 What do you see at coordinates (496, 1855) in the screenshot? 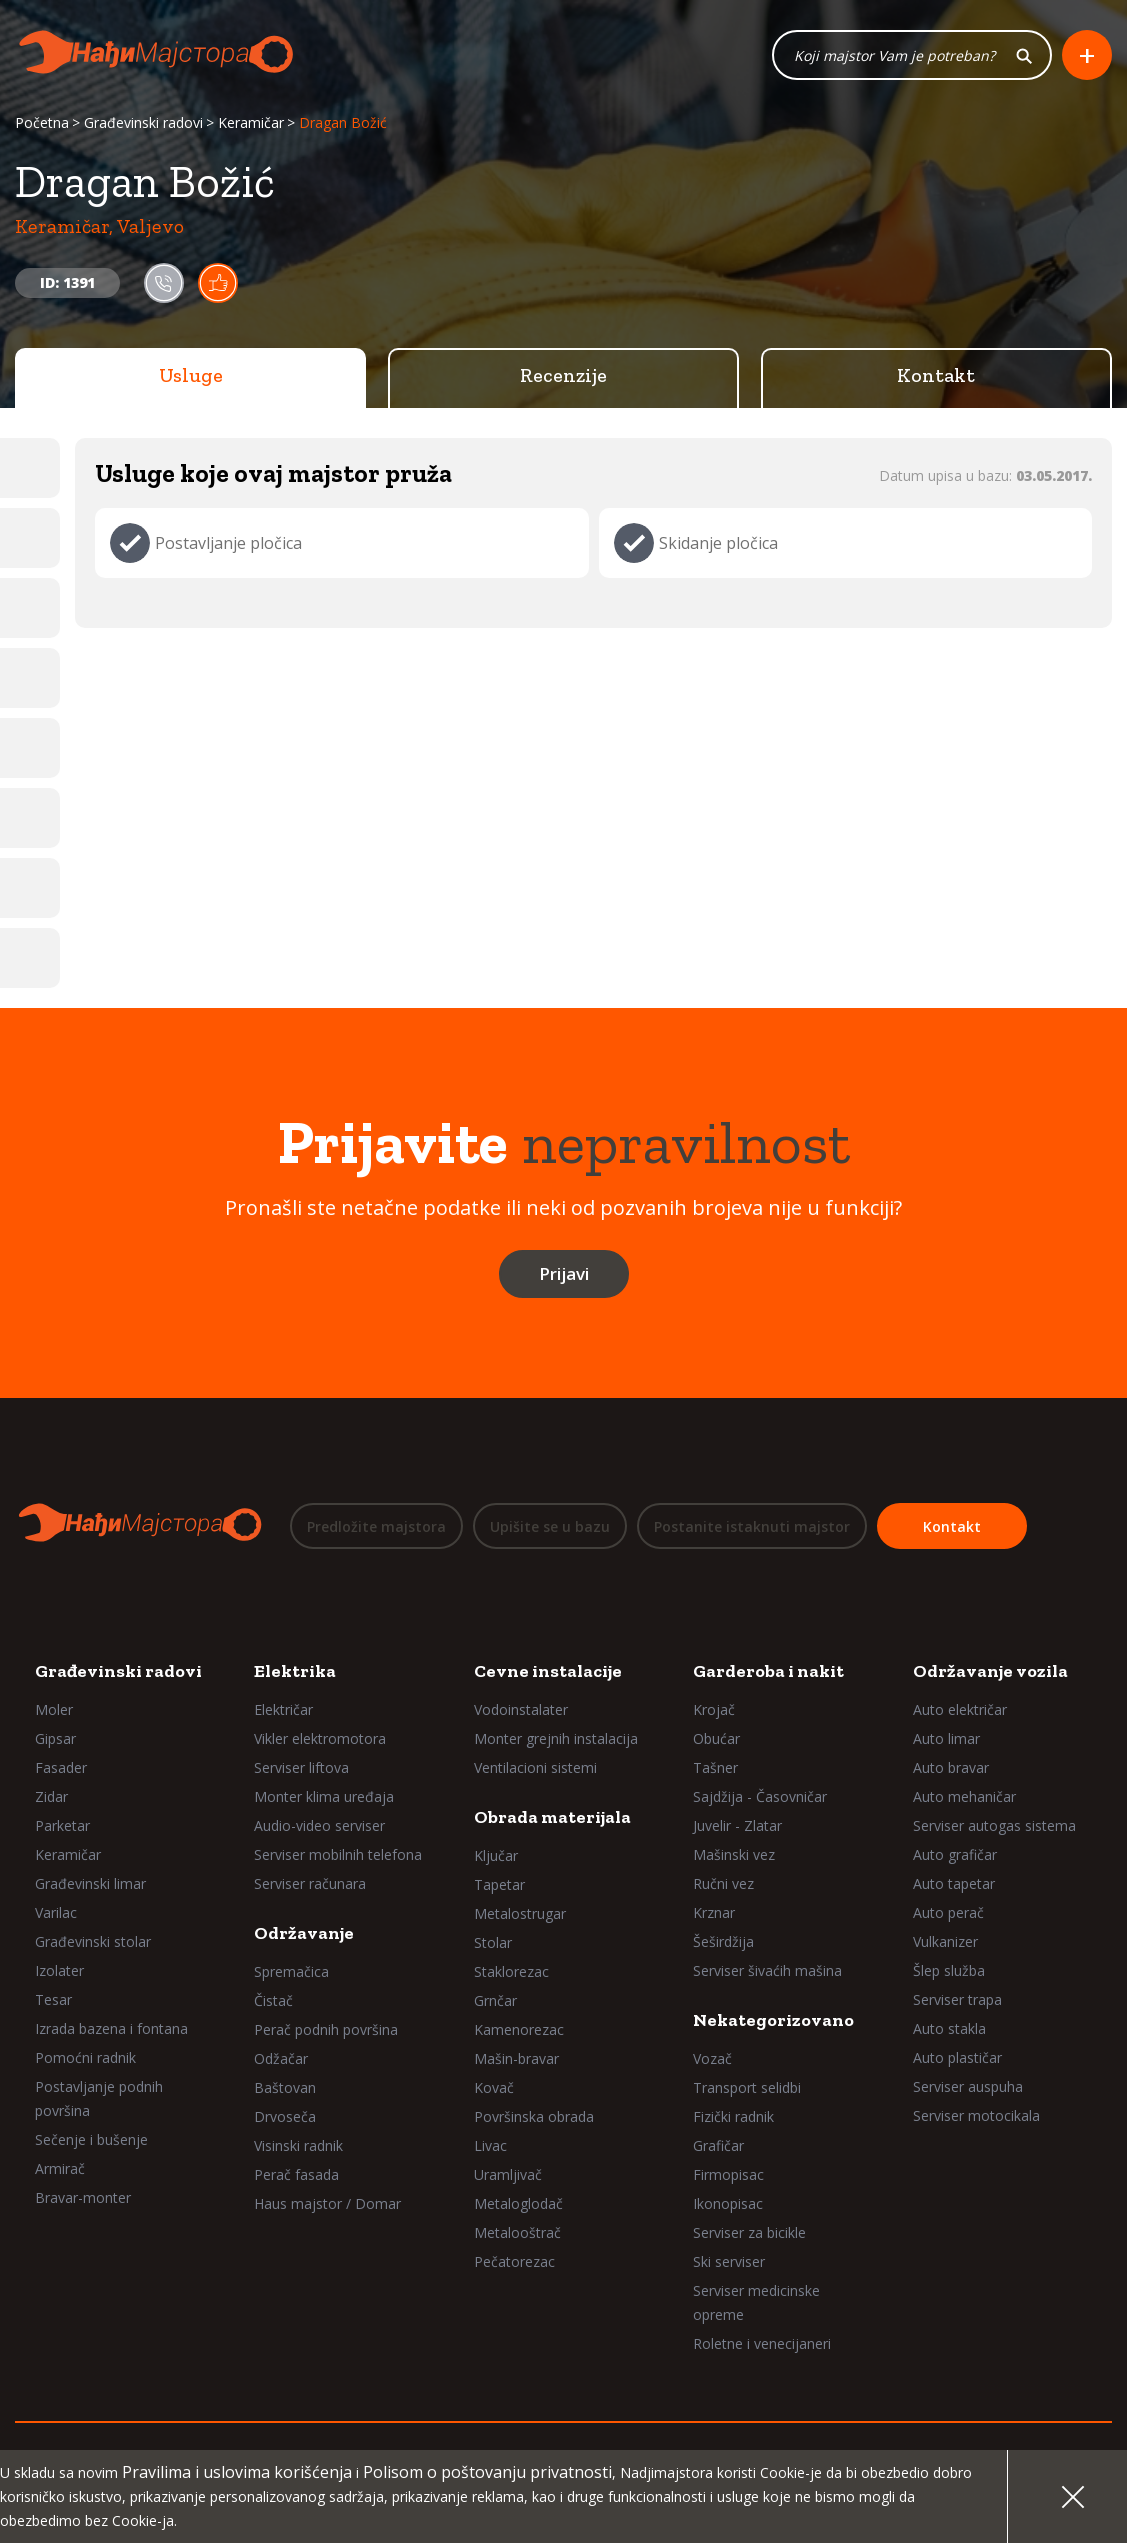
I see `Ključar` at bounding box center [496, 1855].